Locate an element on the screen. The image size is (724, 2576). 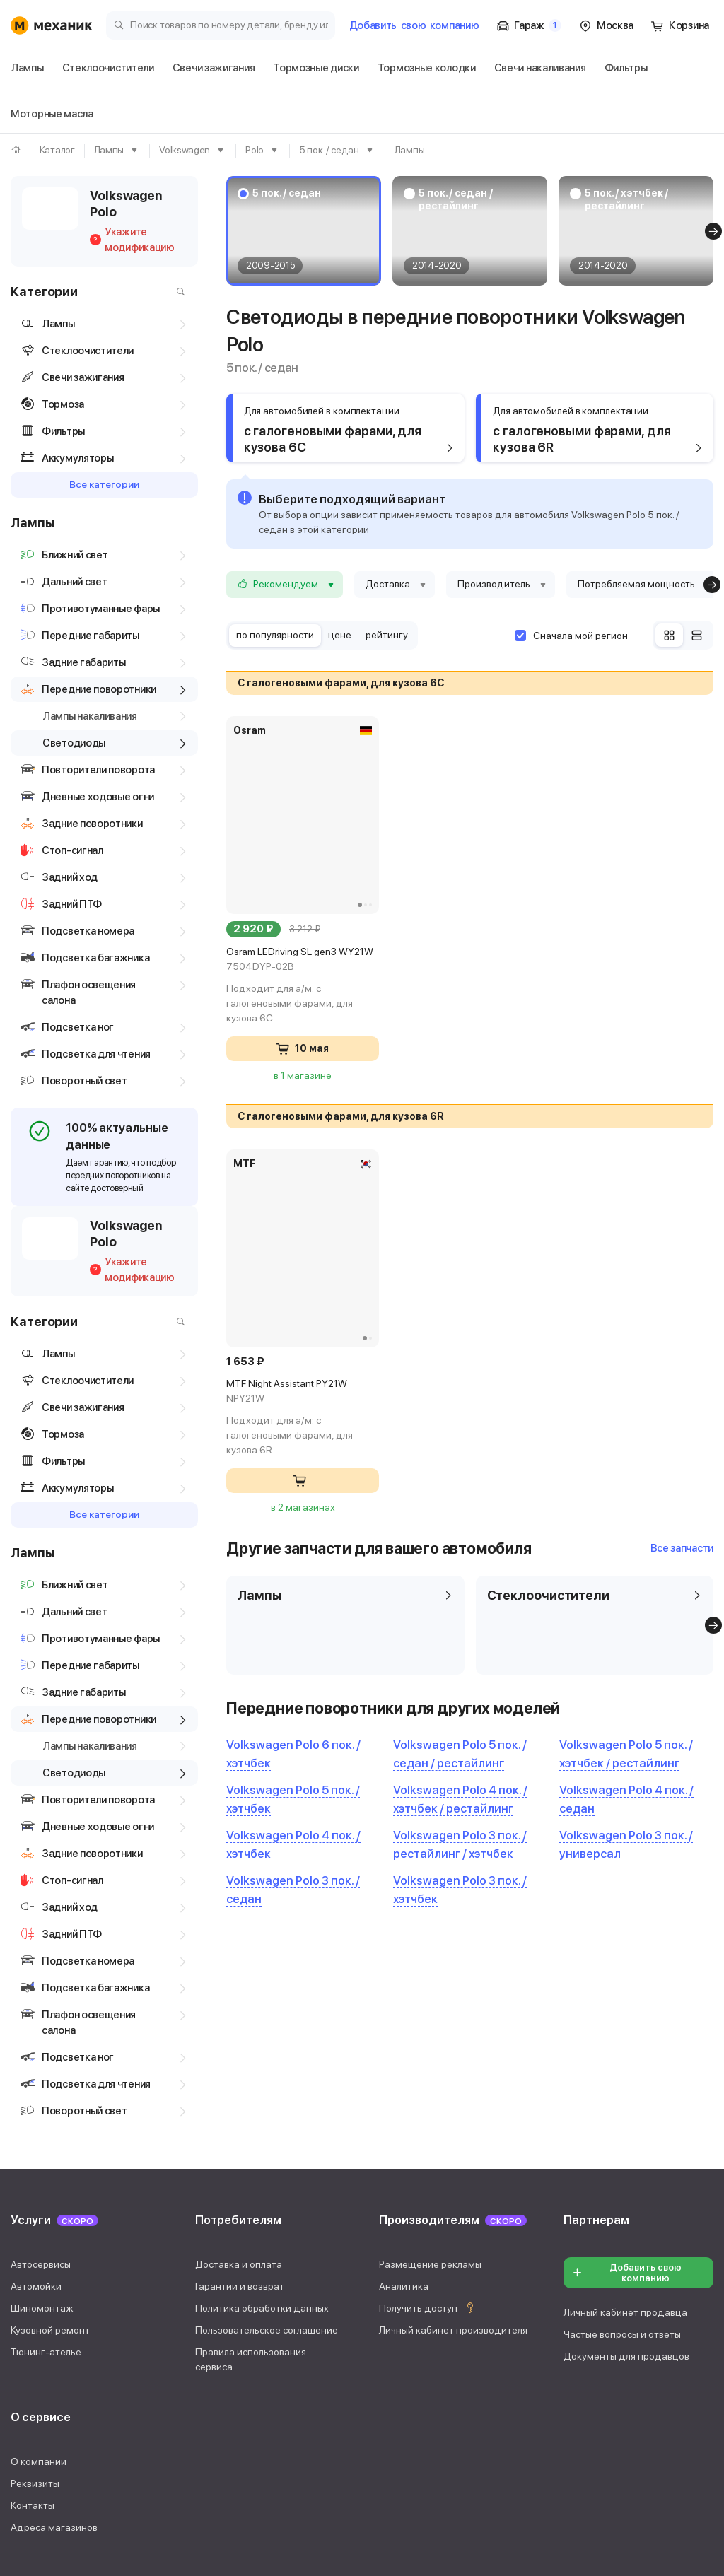
MTF Night Assistant PY21W is located at coordinates (302, 1392).